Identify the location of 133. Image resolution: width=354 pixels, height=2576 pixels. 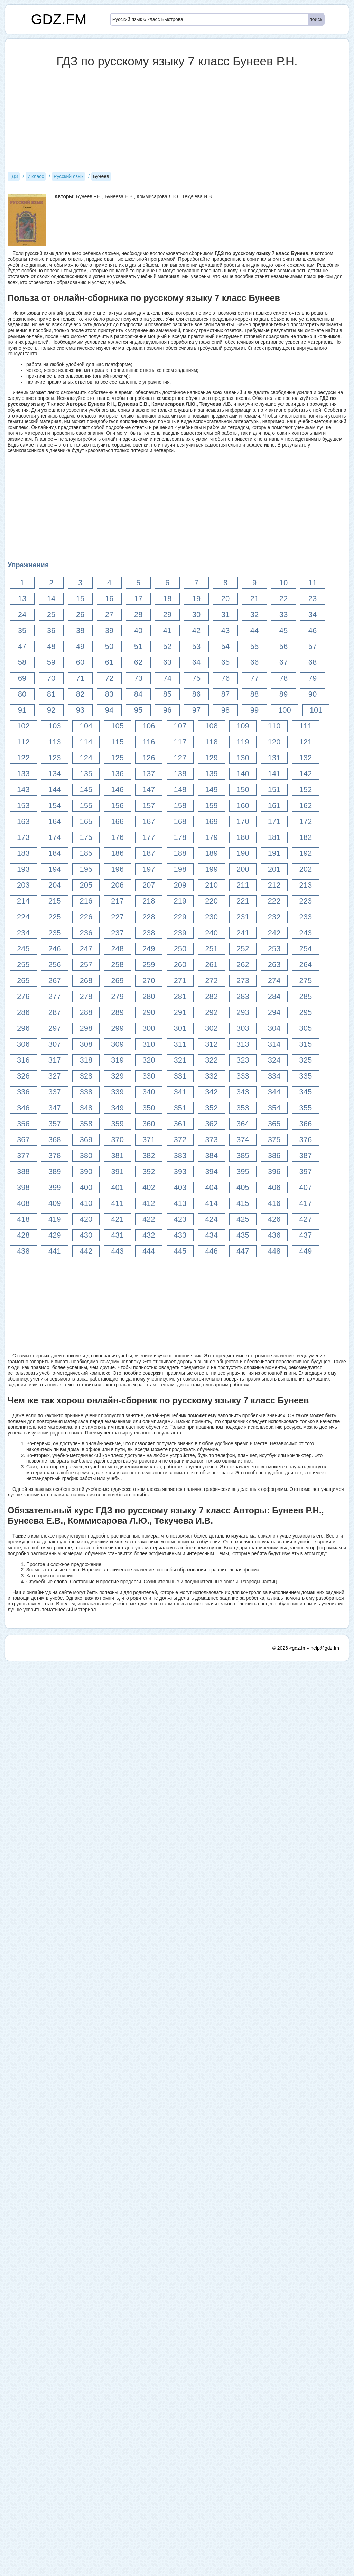
(23, 773).